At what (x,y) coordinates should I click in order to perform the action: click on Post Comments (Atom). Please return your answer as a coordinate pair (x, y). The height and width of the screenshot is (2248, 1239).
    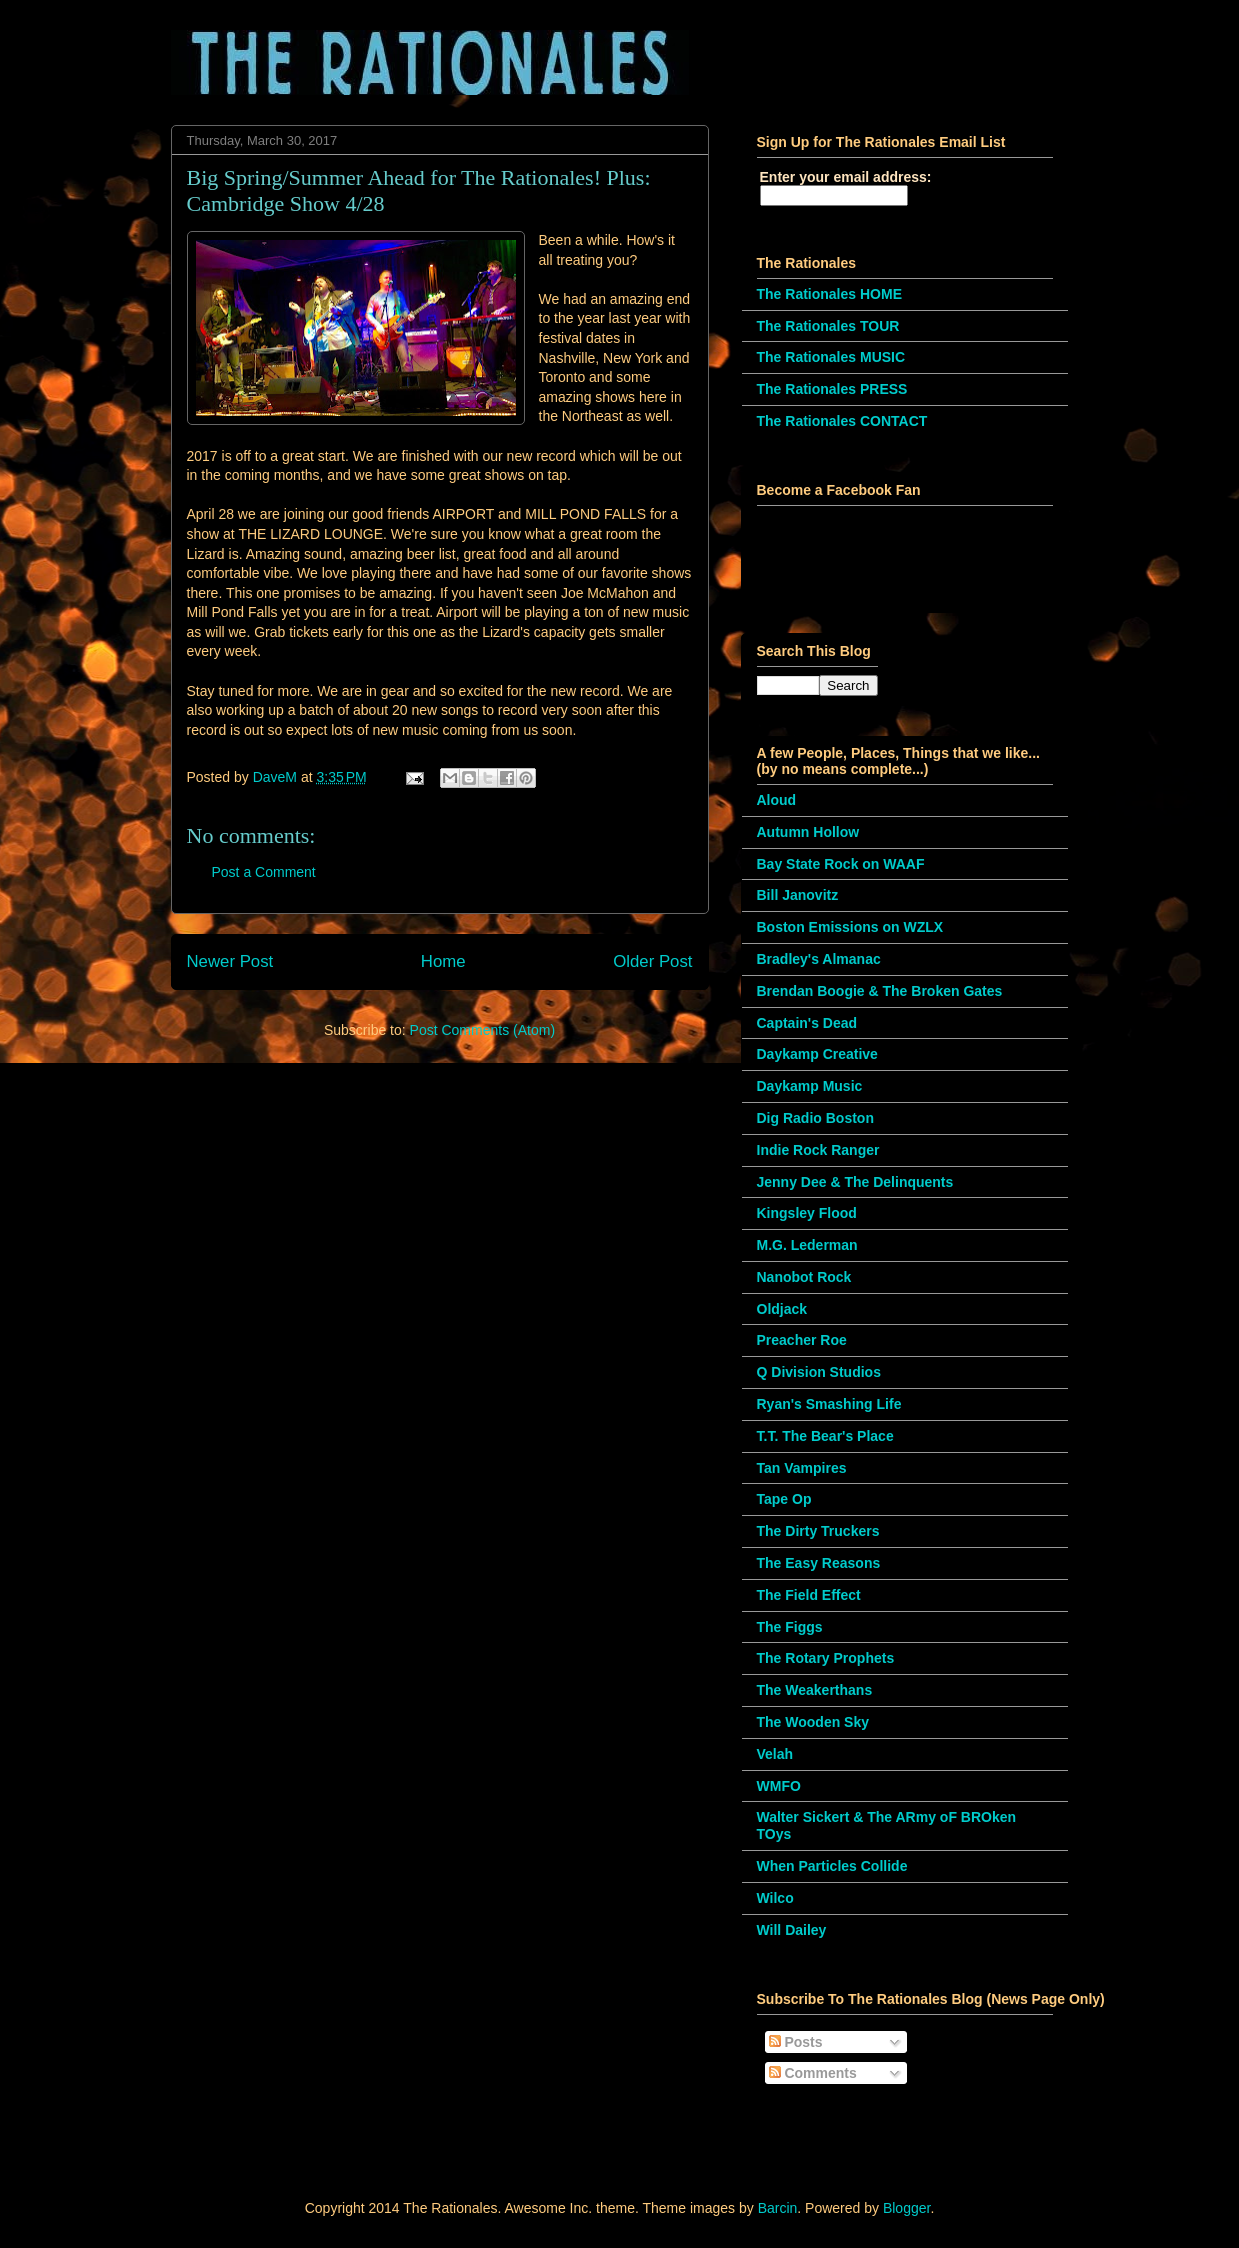
    Looking at the image, I should click on (482, 1030).